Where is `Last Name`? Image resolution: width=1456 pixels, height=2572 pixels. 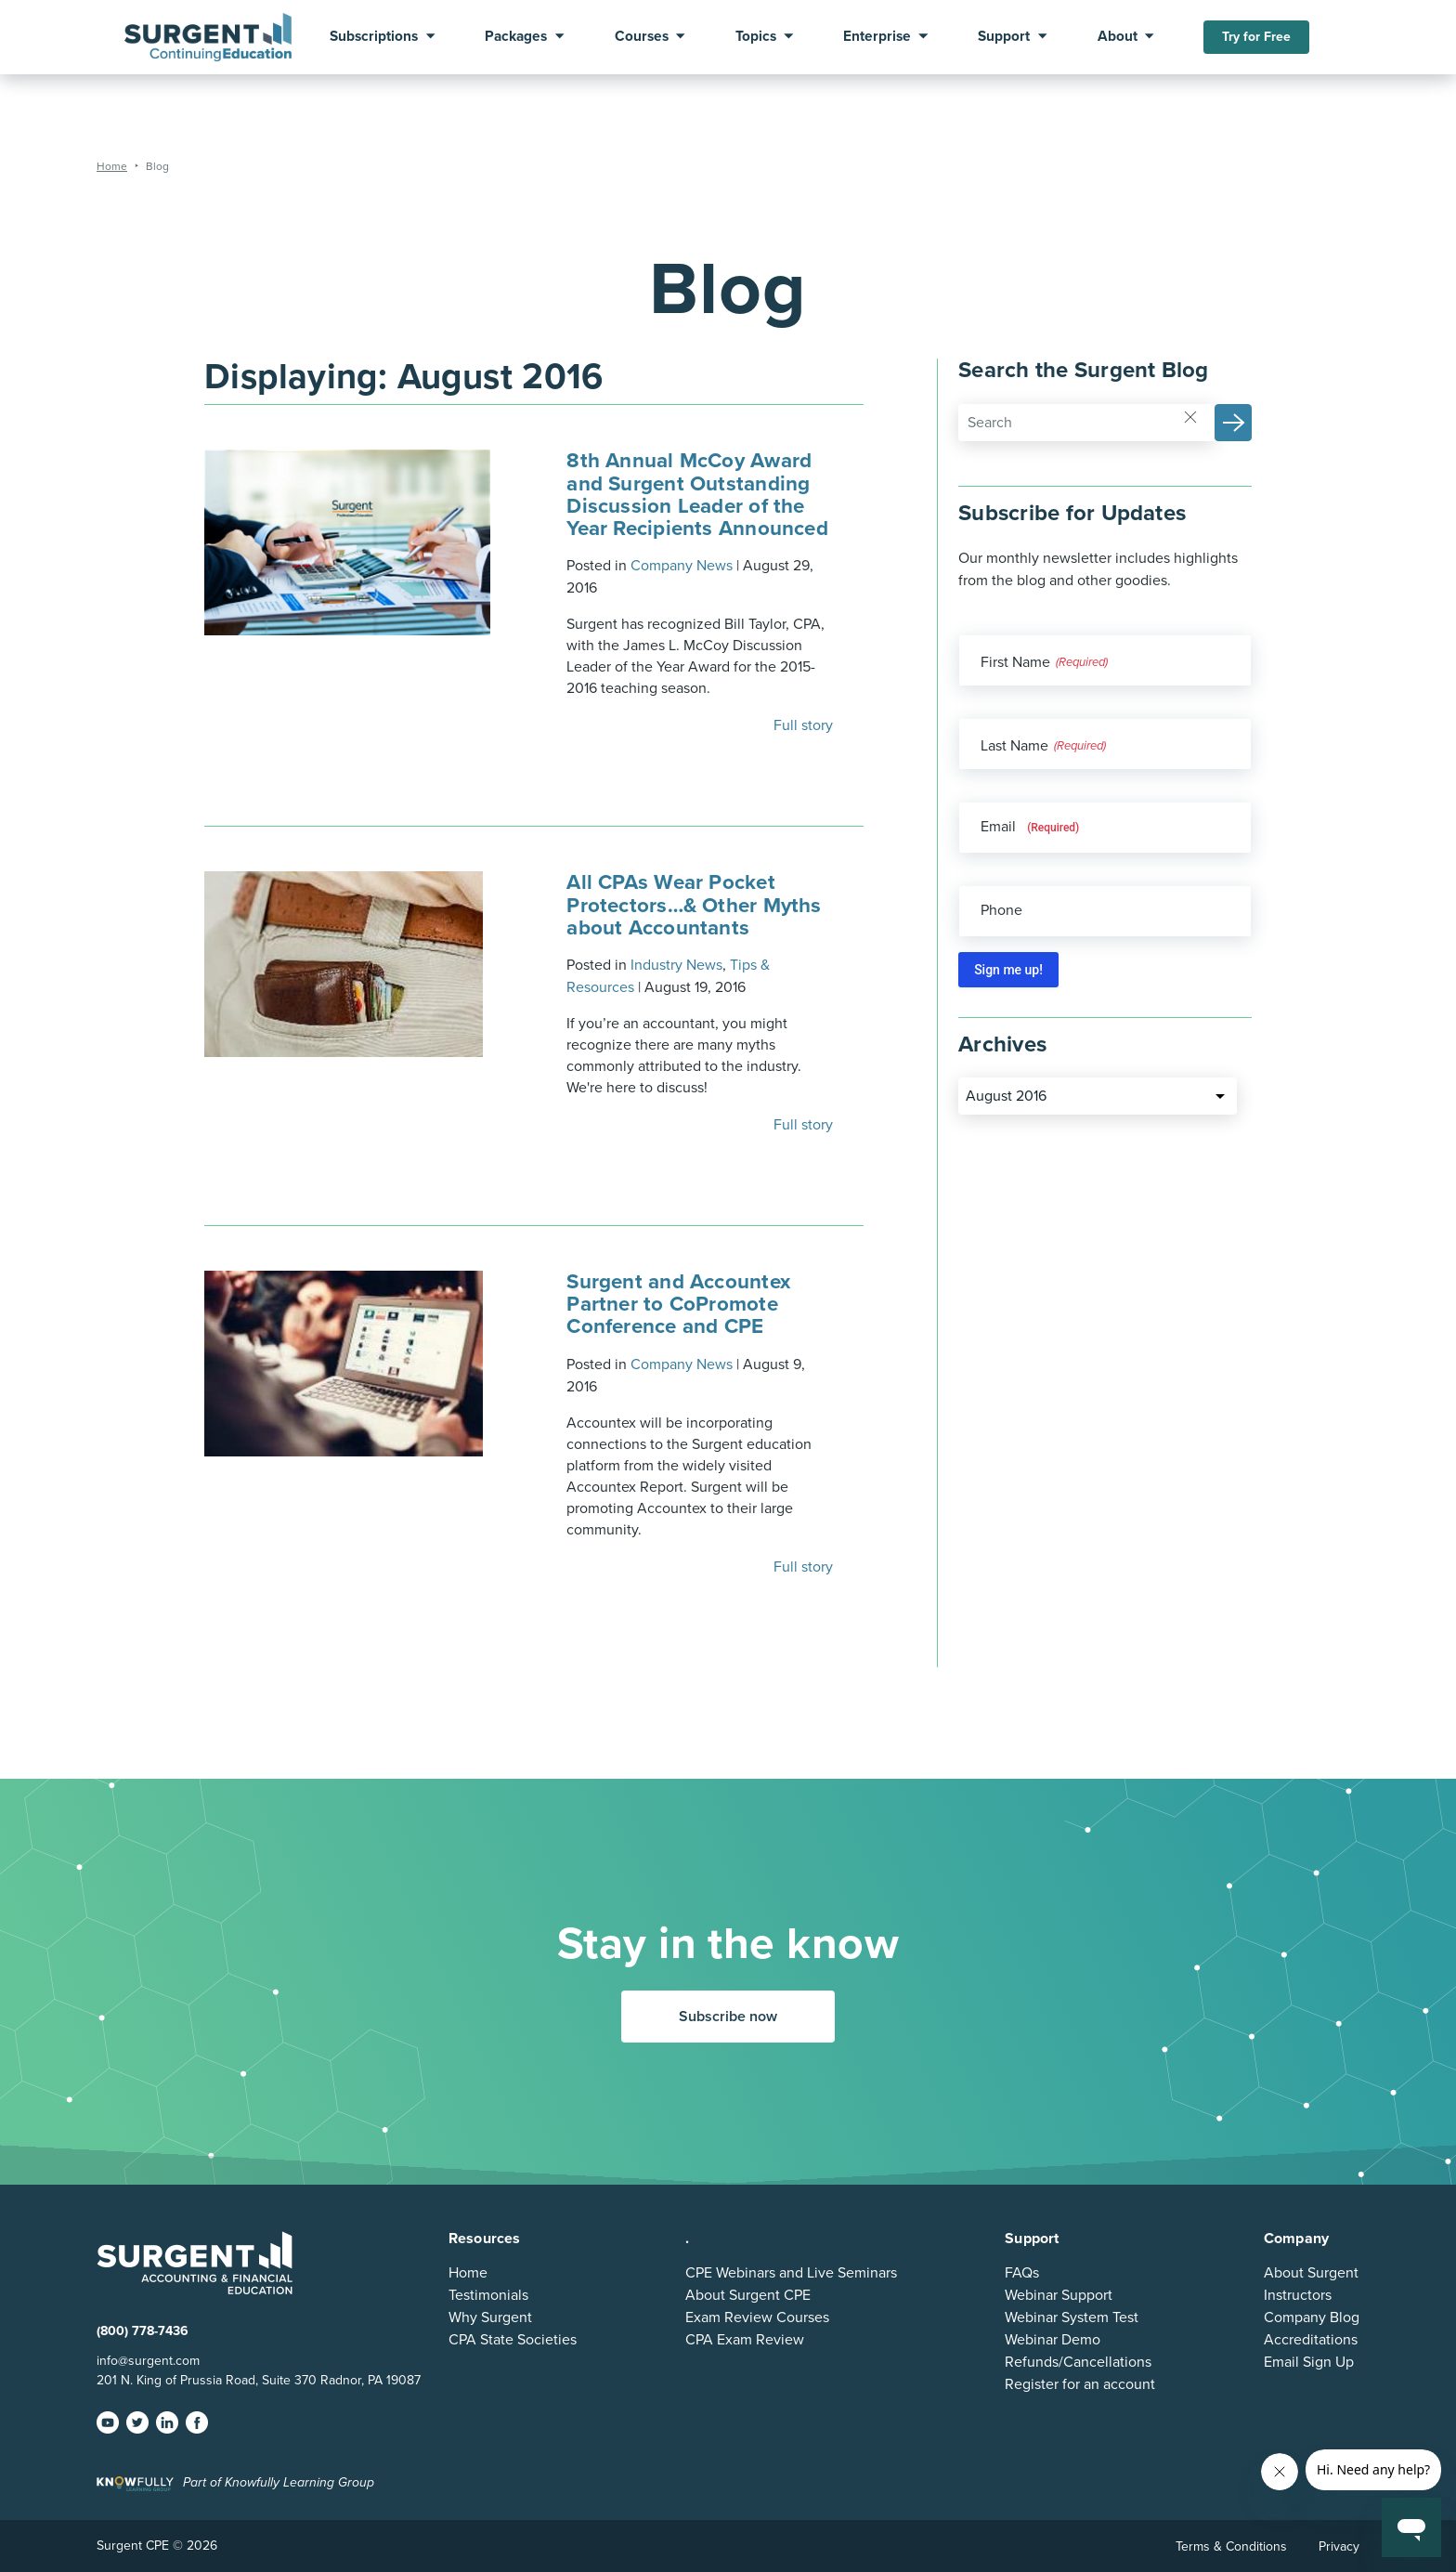
Last Name is located at coordinates (1014, 746).